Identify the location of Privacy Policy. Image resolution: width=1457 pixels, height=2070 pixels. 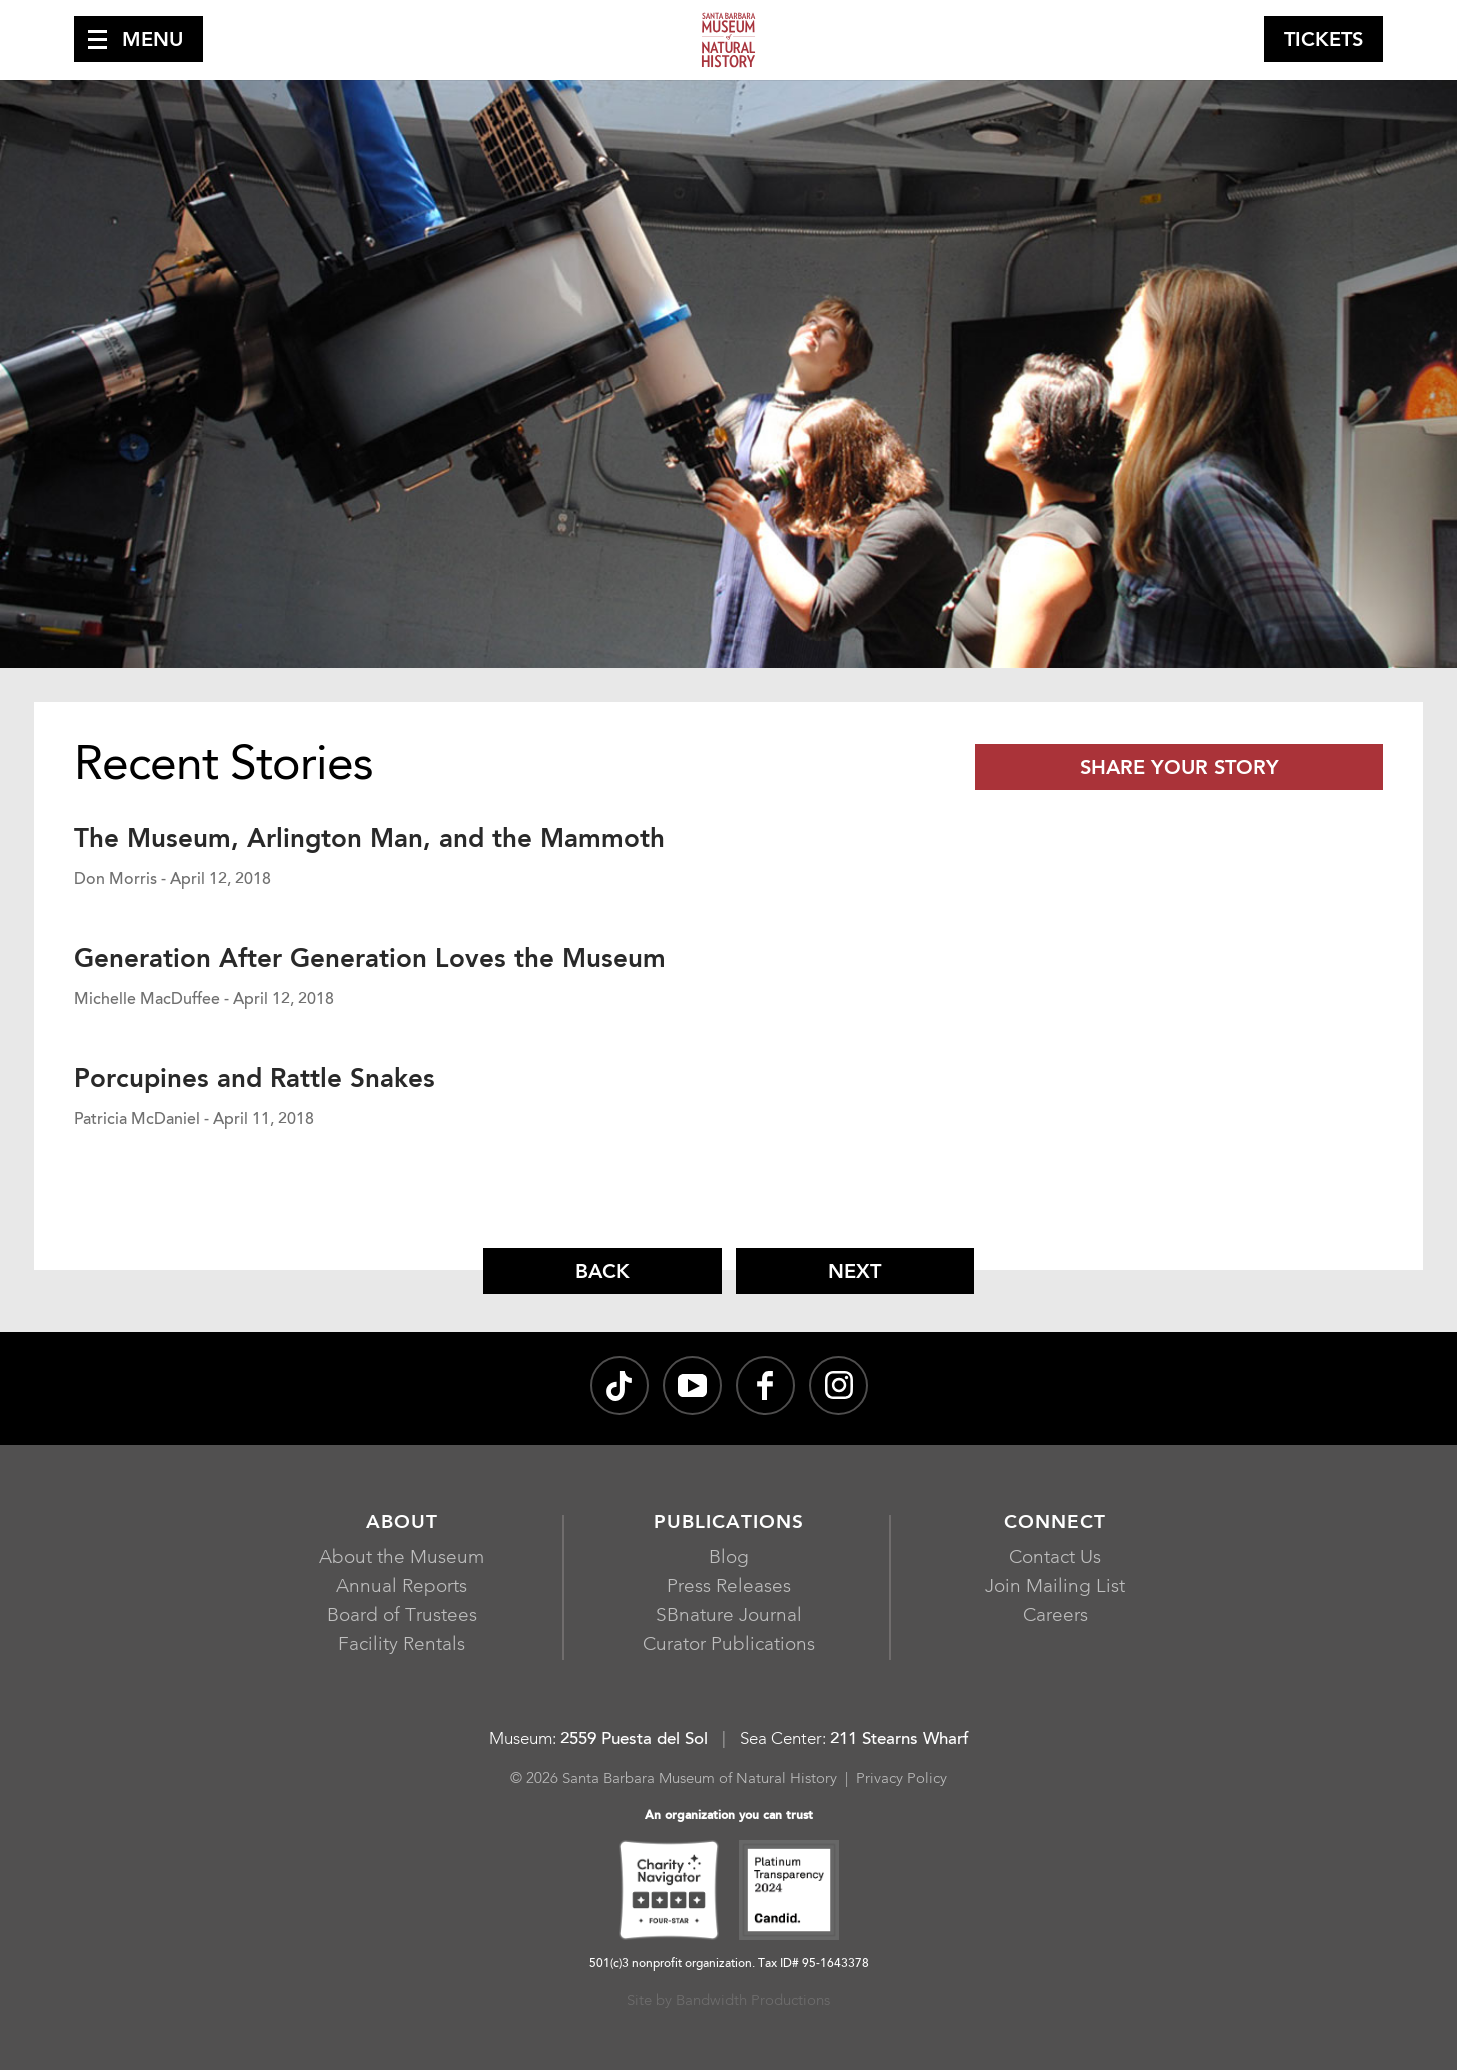
(901, 1779).